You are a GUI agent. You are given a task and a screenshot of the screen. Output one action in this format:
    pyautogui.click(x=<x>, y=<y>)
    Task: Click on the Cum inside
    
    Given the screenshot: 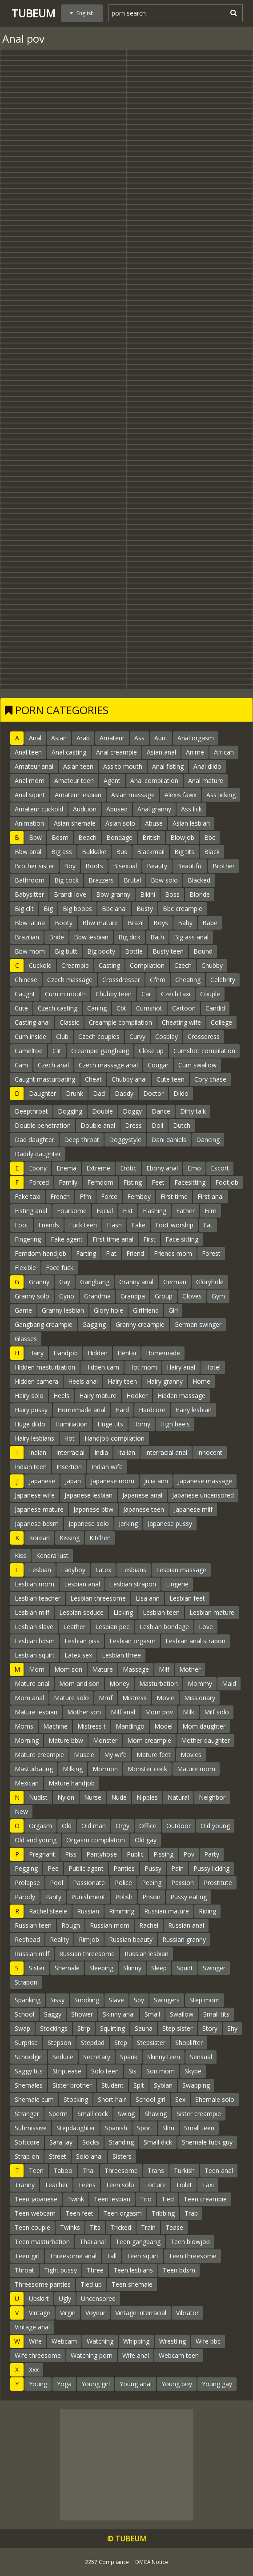 What is the action you would take?
    pyautogui.click(x=30, y=1036)
    